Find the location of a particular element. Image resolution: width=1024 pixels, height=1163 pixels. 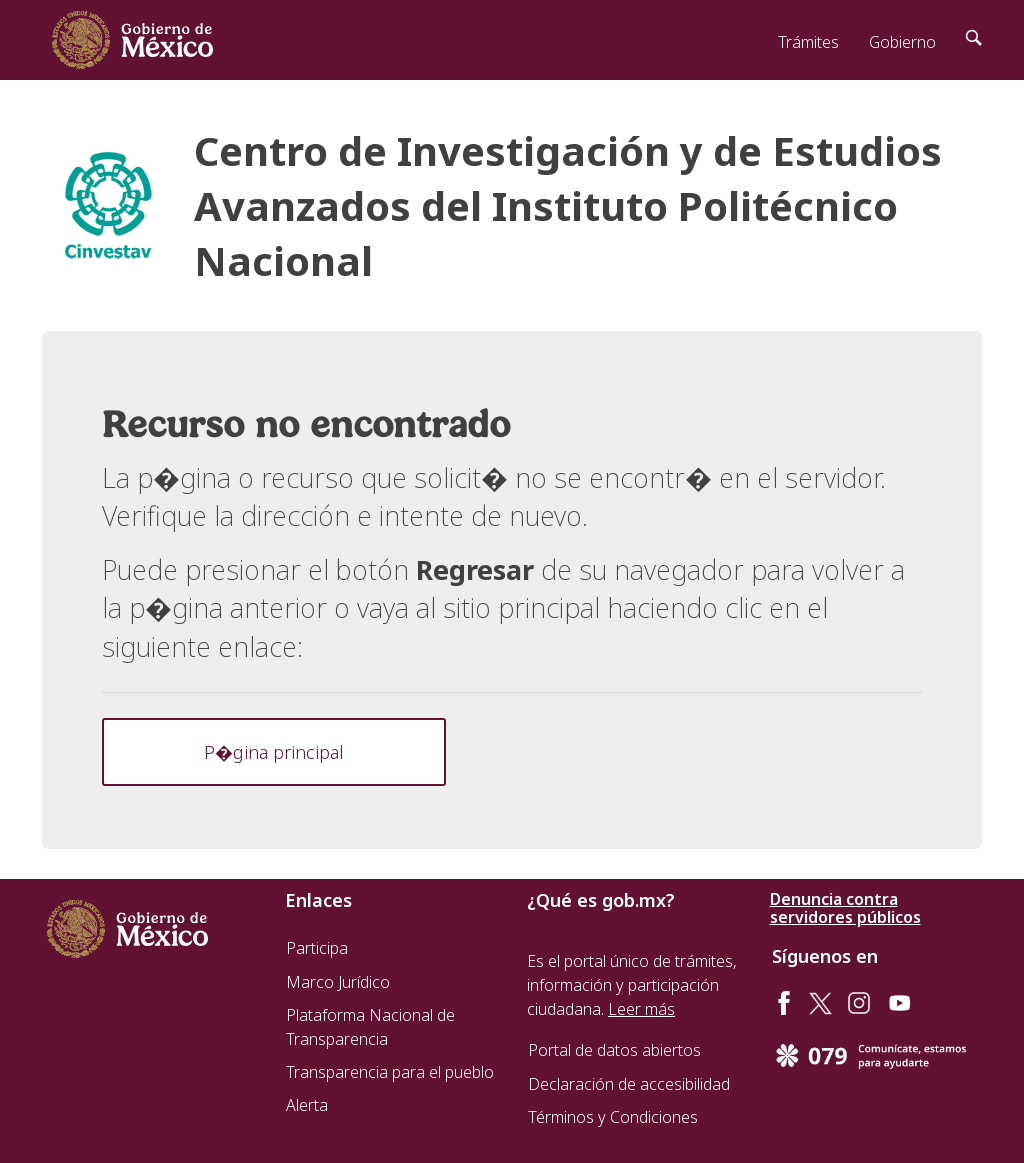

Participa is located at coordinates (317, 948).